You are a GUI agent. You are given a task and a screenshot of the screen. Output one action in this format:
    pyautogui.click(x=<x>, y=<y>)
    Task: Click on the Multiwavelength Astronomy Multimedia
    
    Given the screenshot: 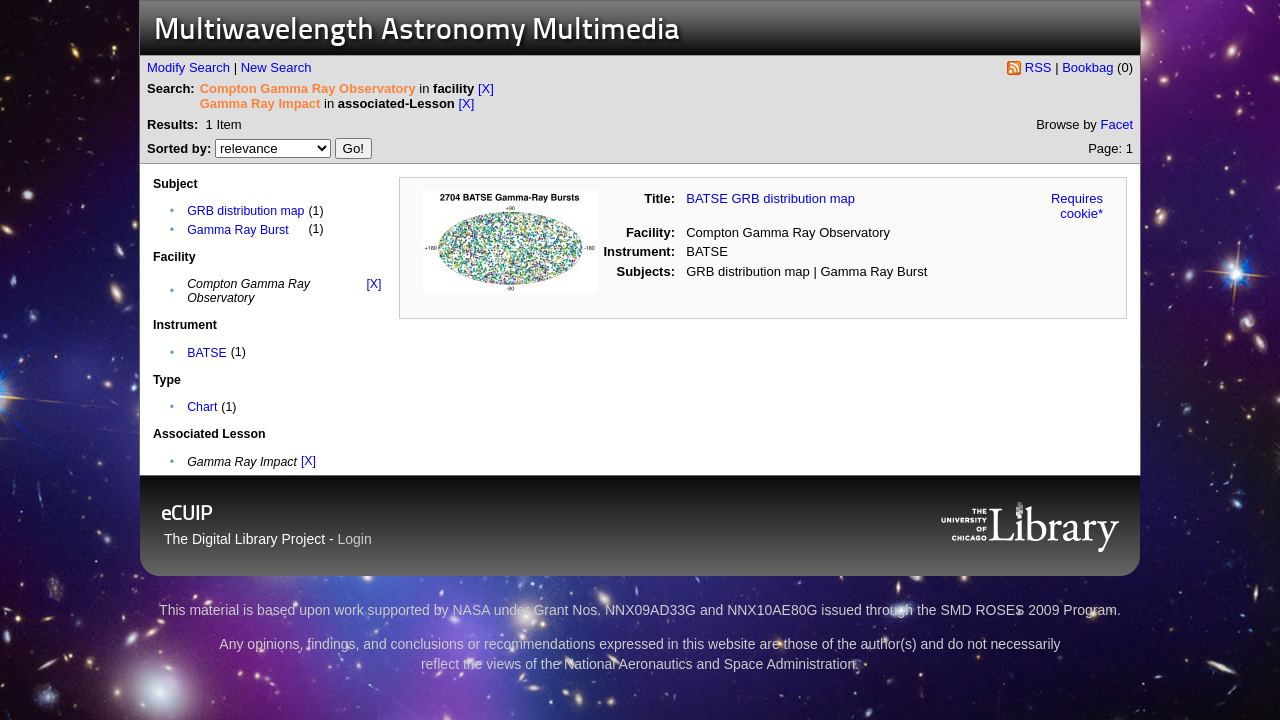 What is the action you would take?
    pyautogui.click(x=417, y=31)
    